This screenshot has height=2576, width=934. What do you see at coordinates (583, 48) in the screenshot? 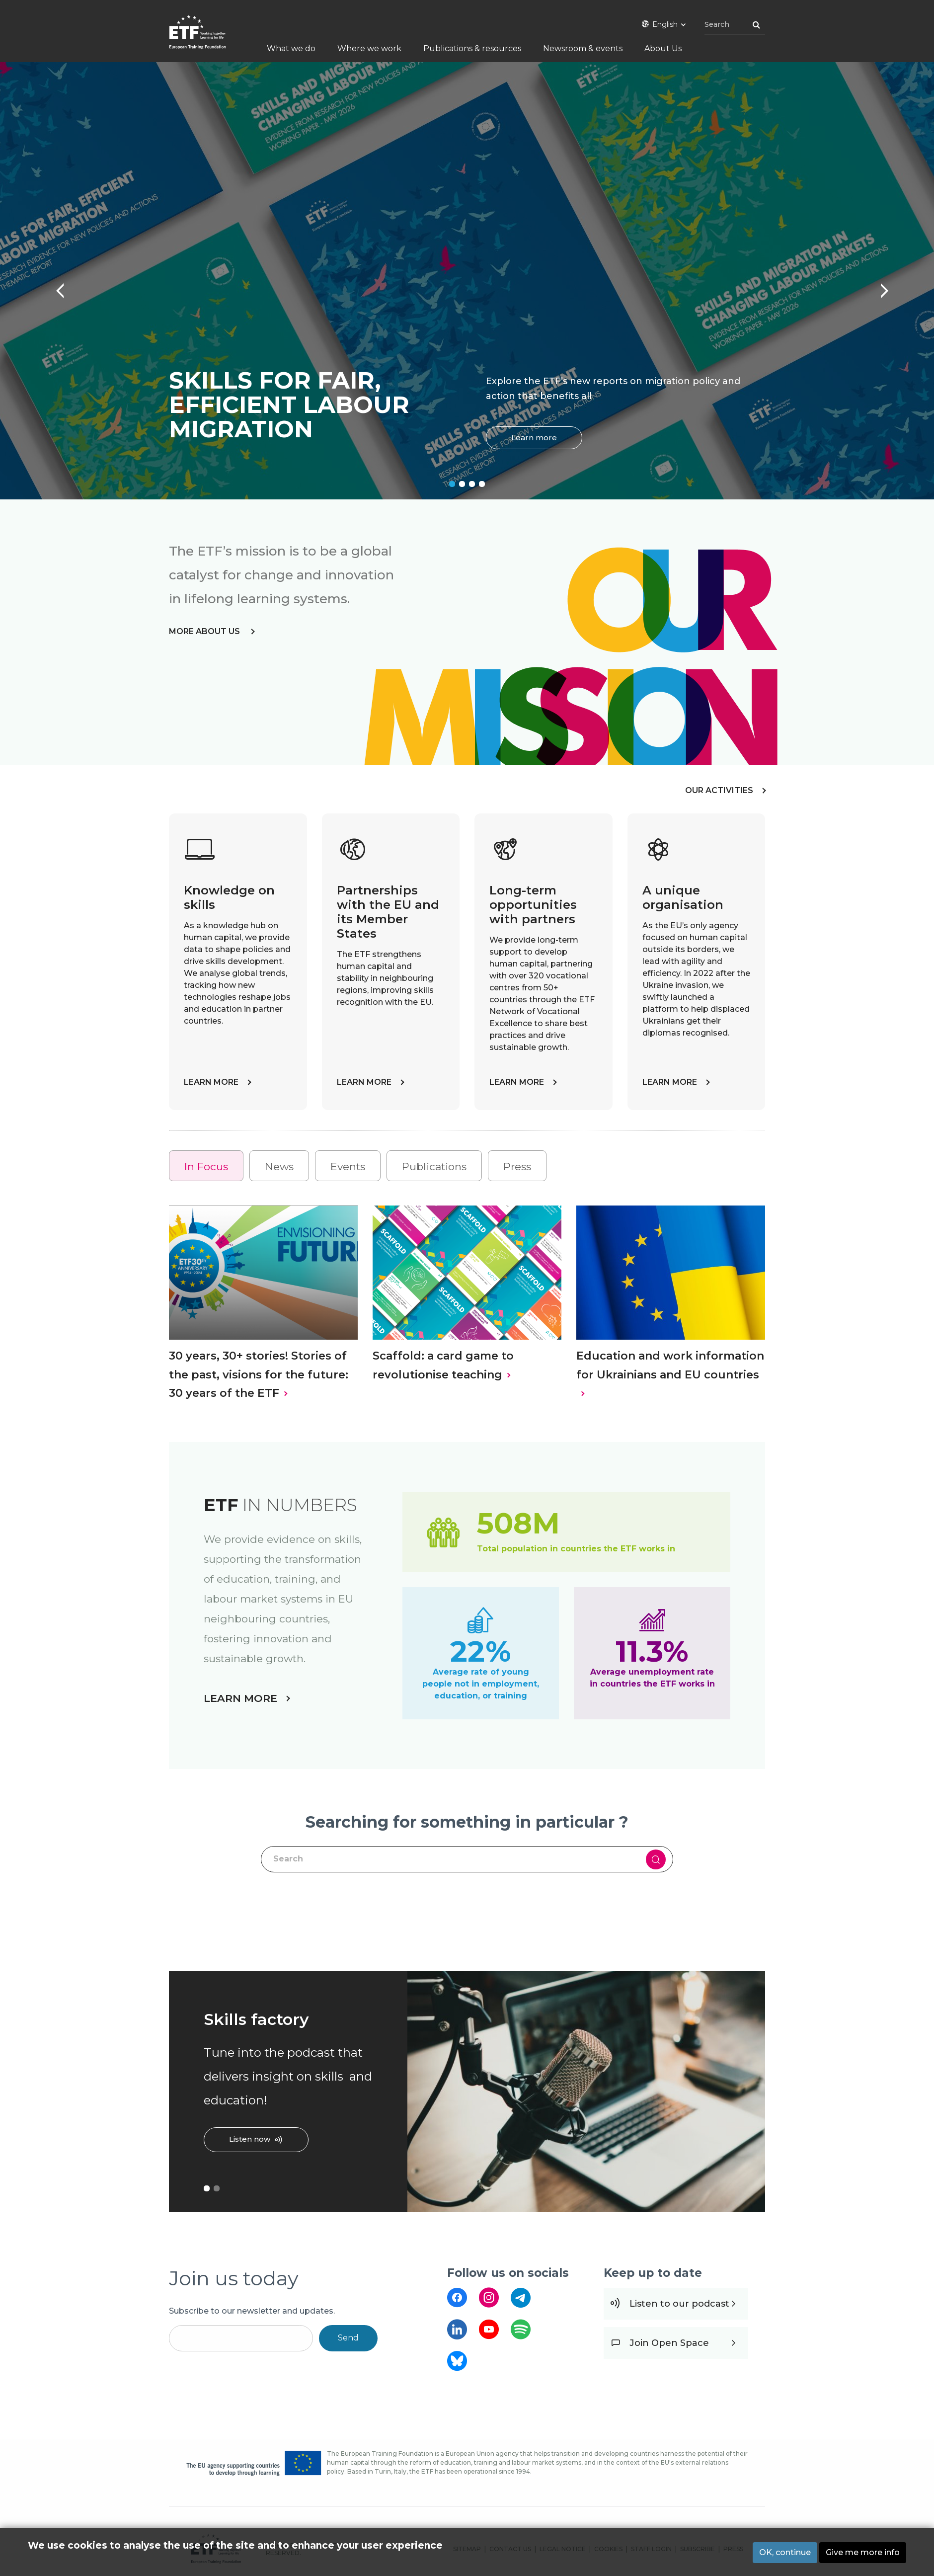
I see `Newsroom & events [menuitem]` at bounding box center [583, 48].